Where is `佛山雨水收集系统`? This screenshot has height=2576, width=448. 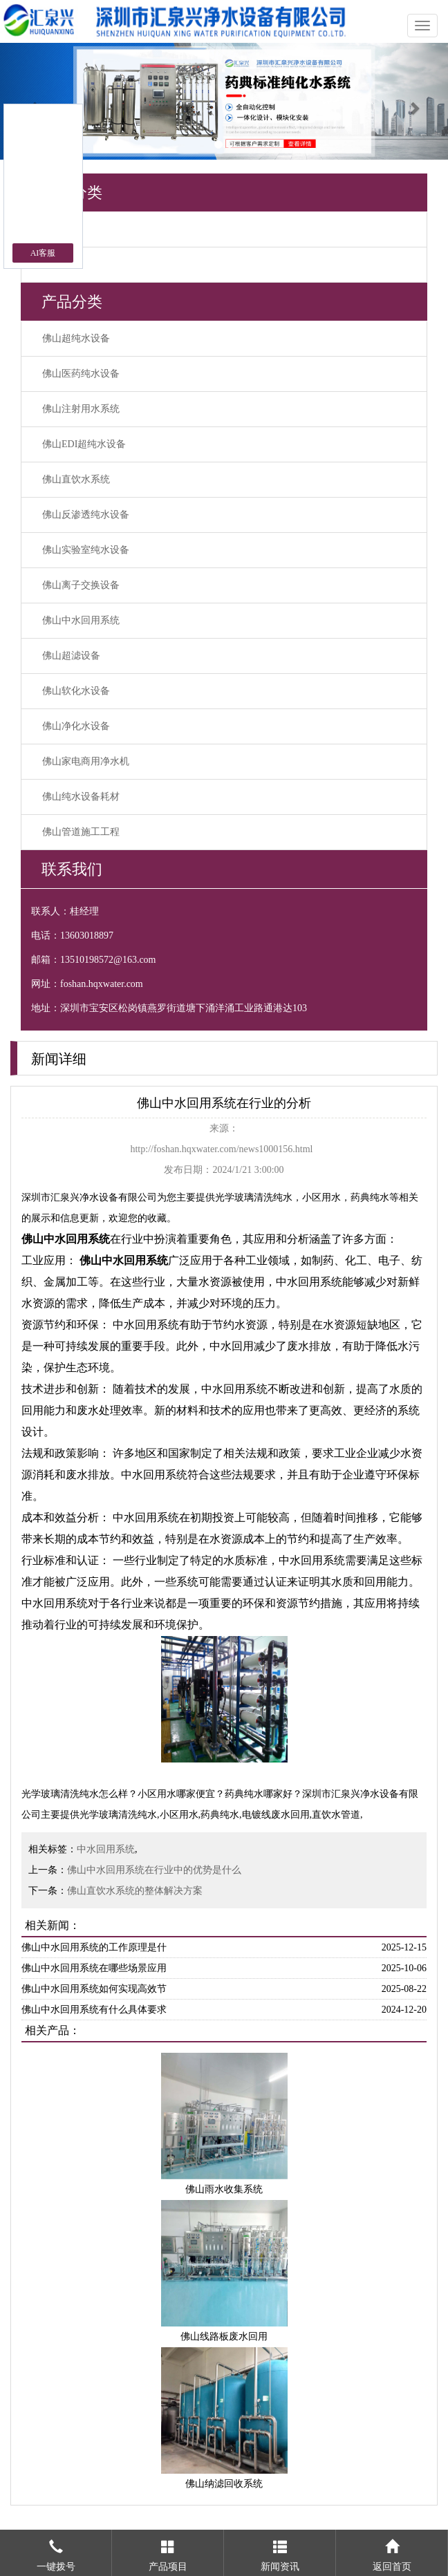 佛山雨水收集系统 is located at coordinates (224, 2189).